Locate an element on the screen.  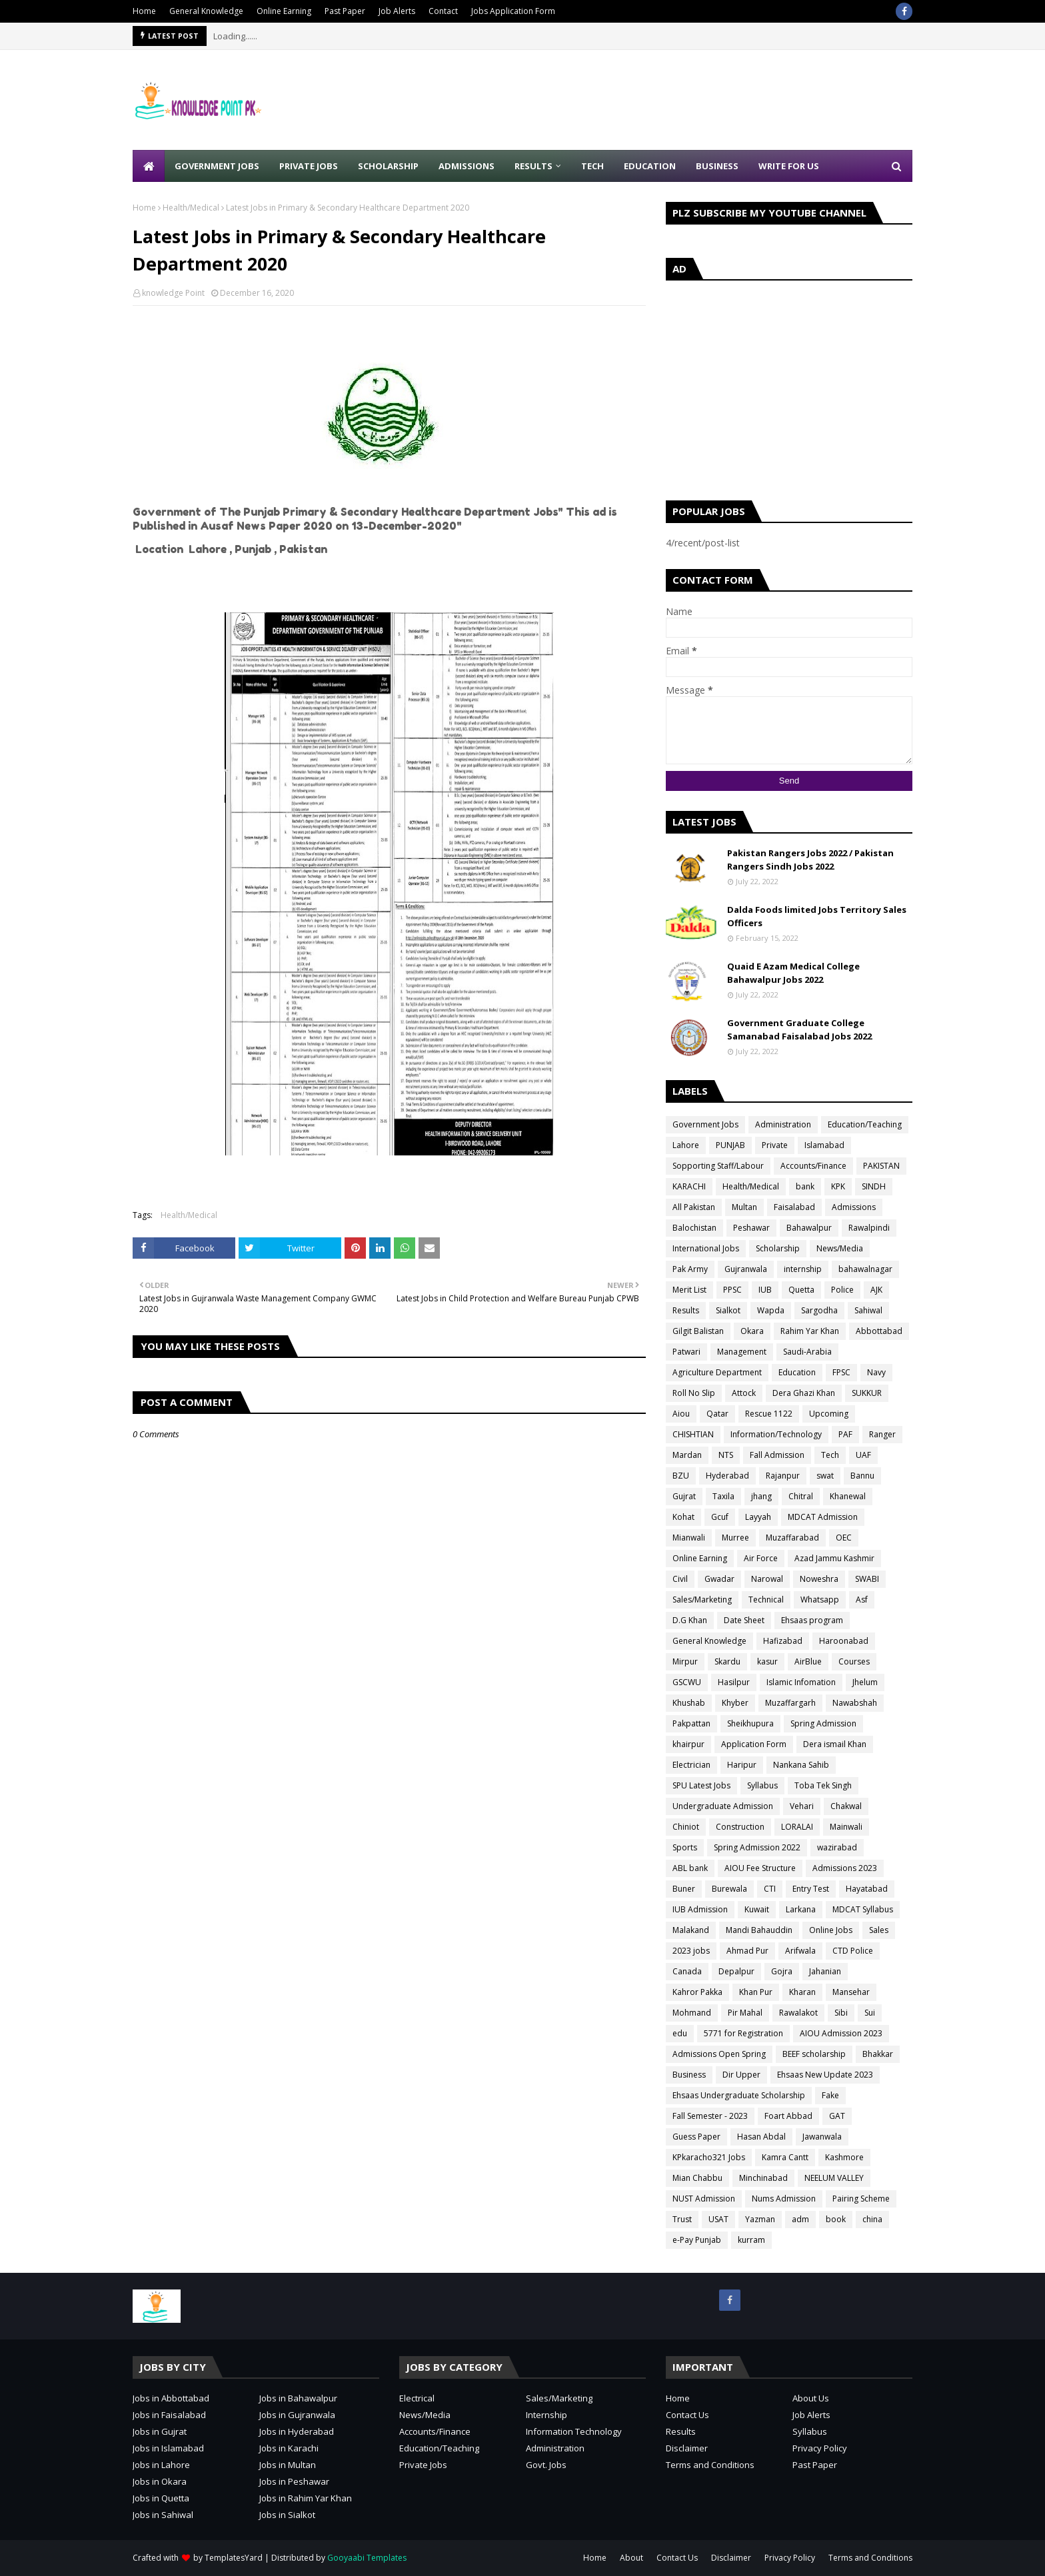
Murree is located at coordinates (735, 1537).